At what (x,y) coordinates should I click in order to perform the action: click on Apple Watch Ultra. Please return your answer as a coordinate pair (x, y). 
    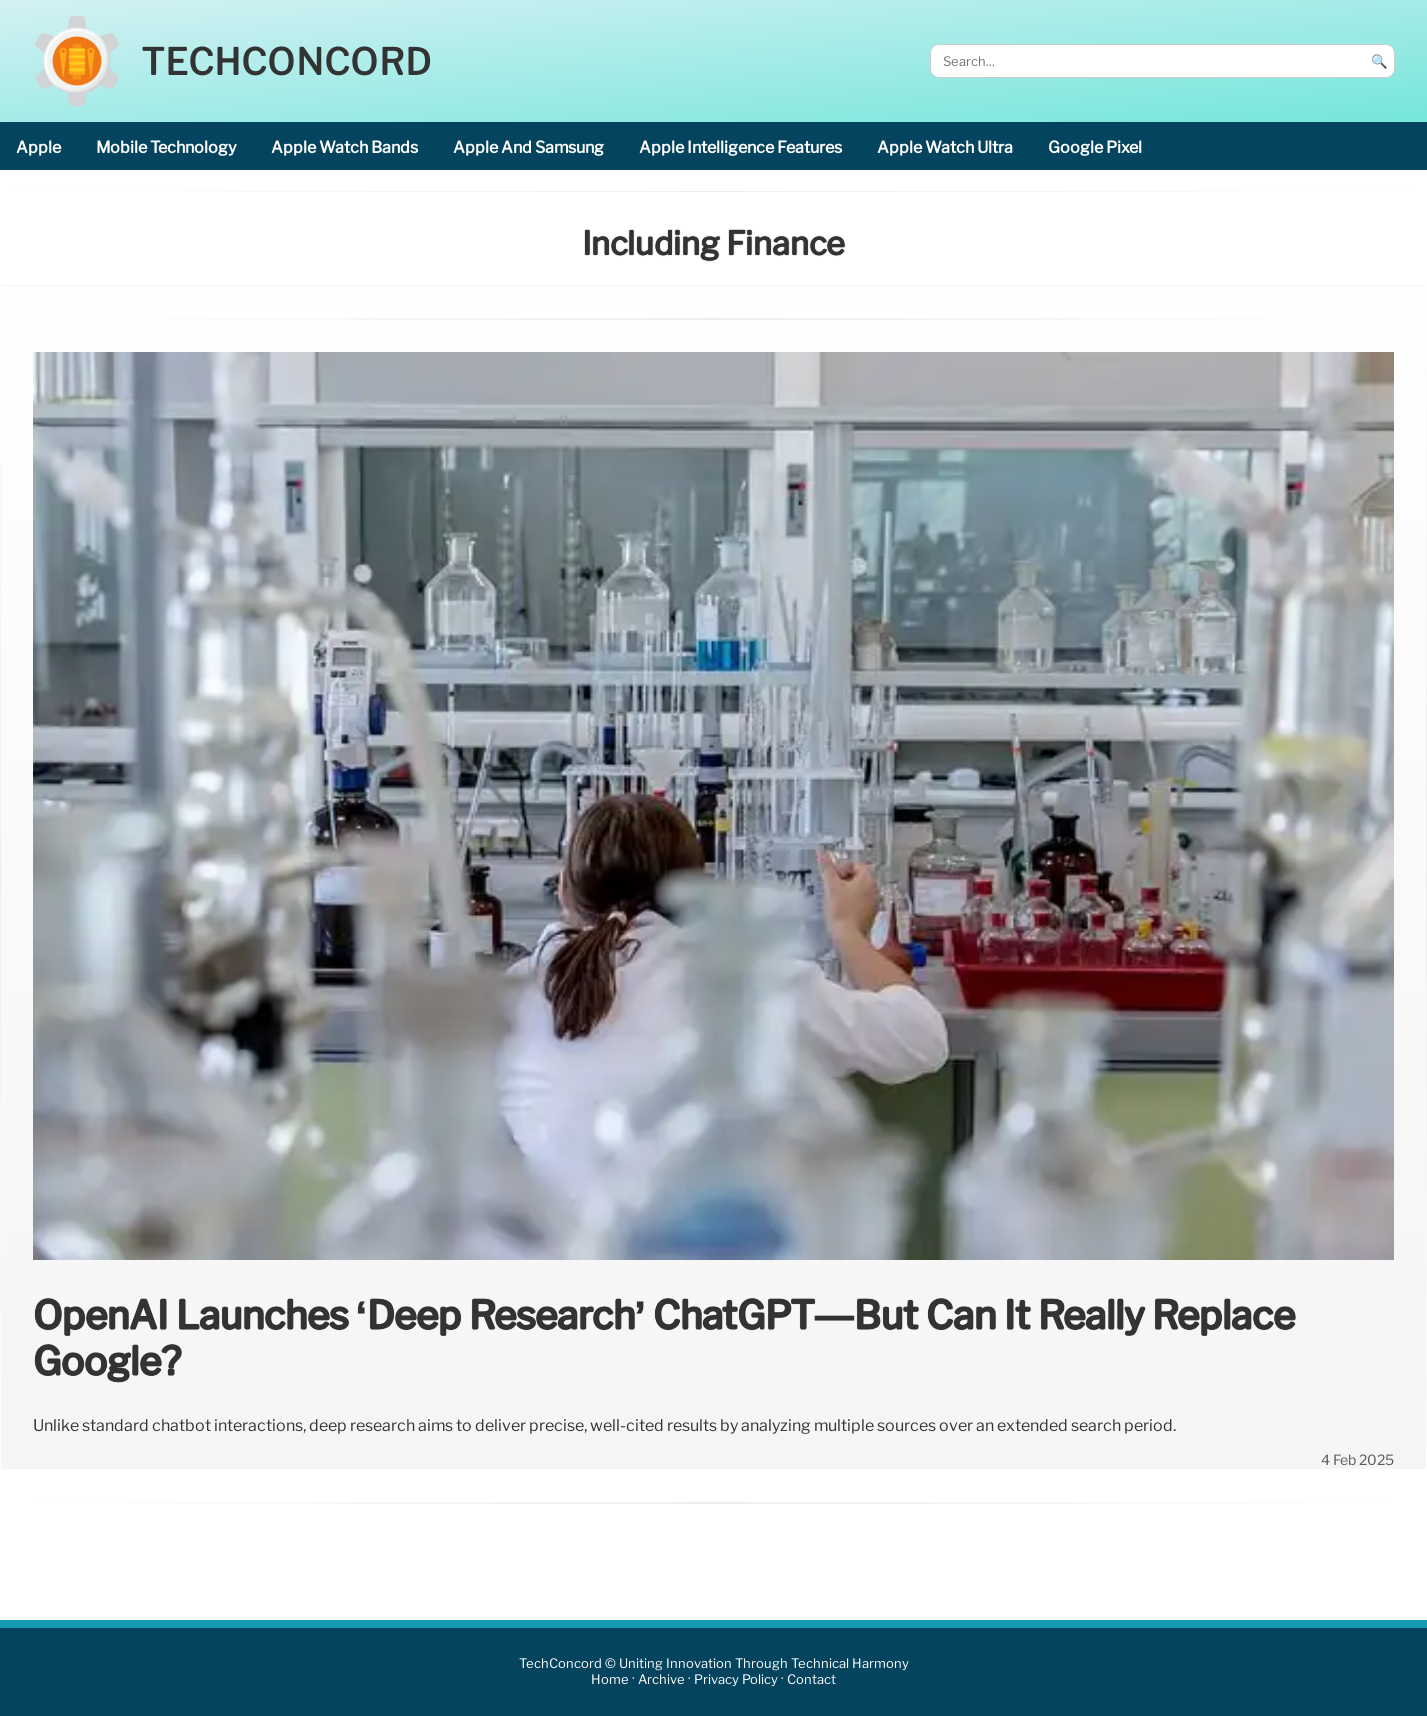
    Looking at the image, I should click on (945, 147).